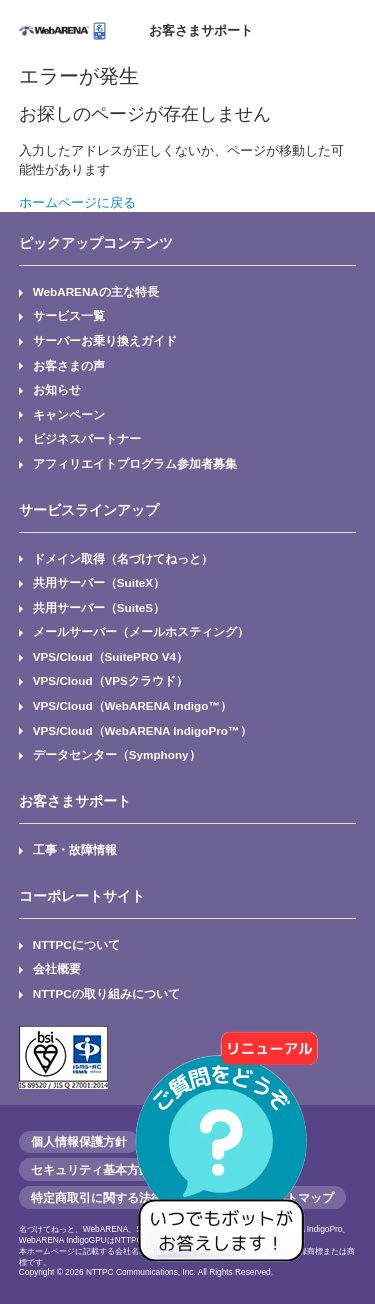  What do you see at coordinates (57, 968) in the screenshot?
I see `会社概要` at bounding box center [57, 968].